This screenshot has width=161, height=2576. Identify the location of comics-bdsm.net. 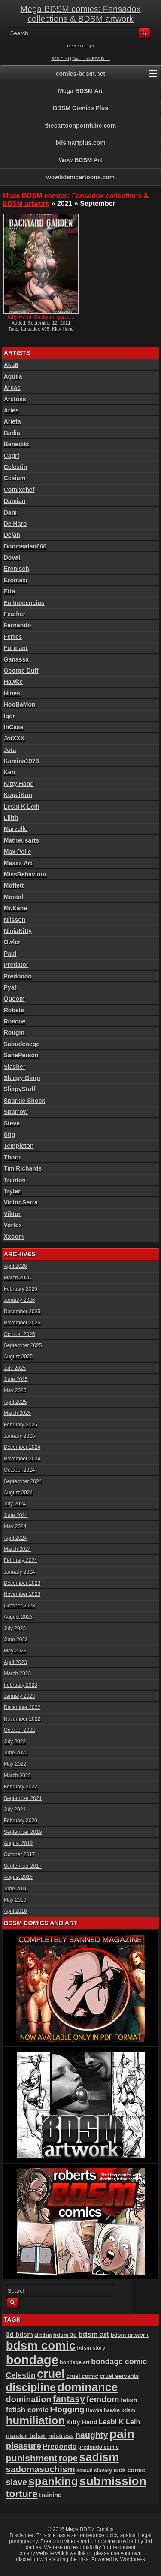
(80, 73).